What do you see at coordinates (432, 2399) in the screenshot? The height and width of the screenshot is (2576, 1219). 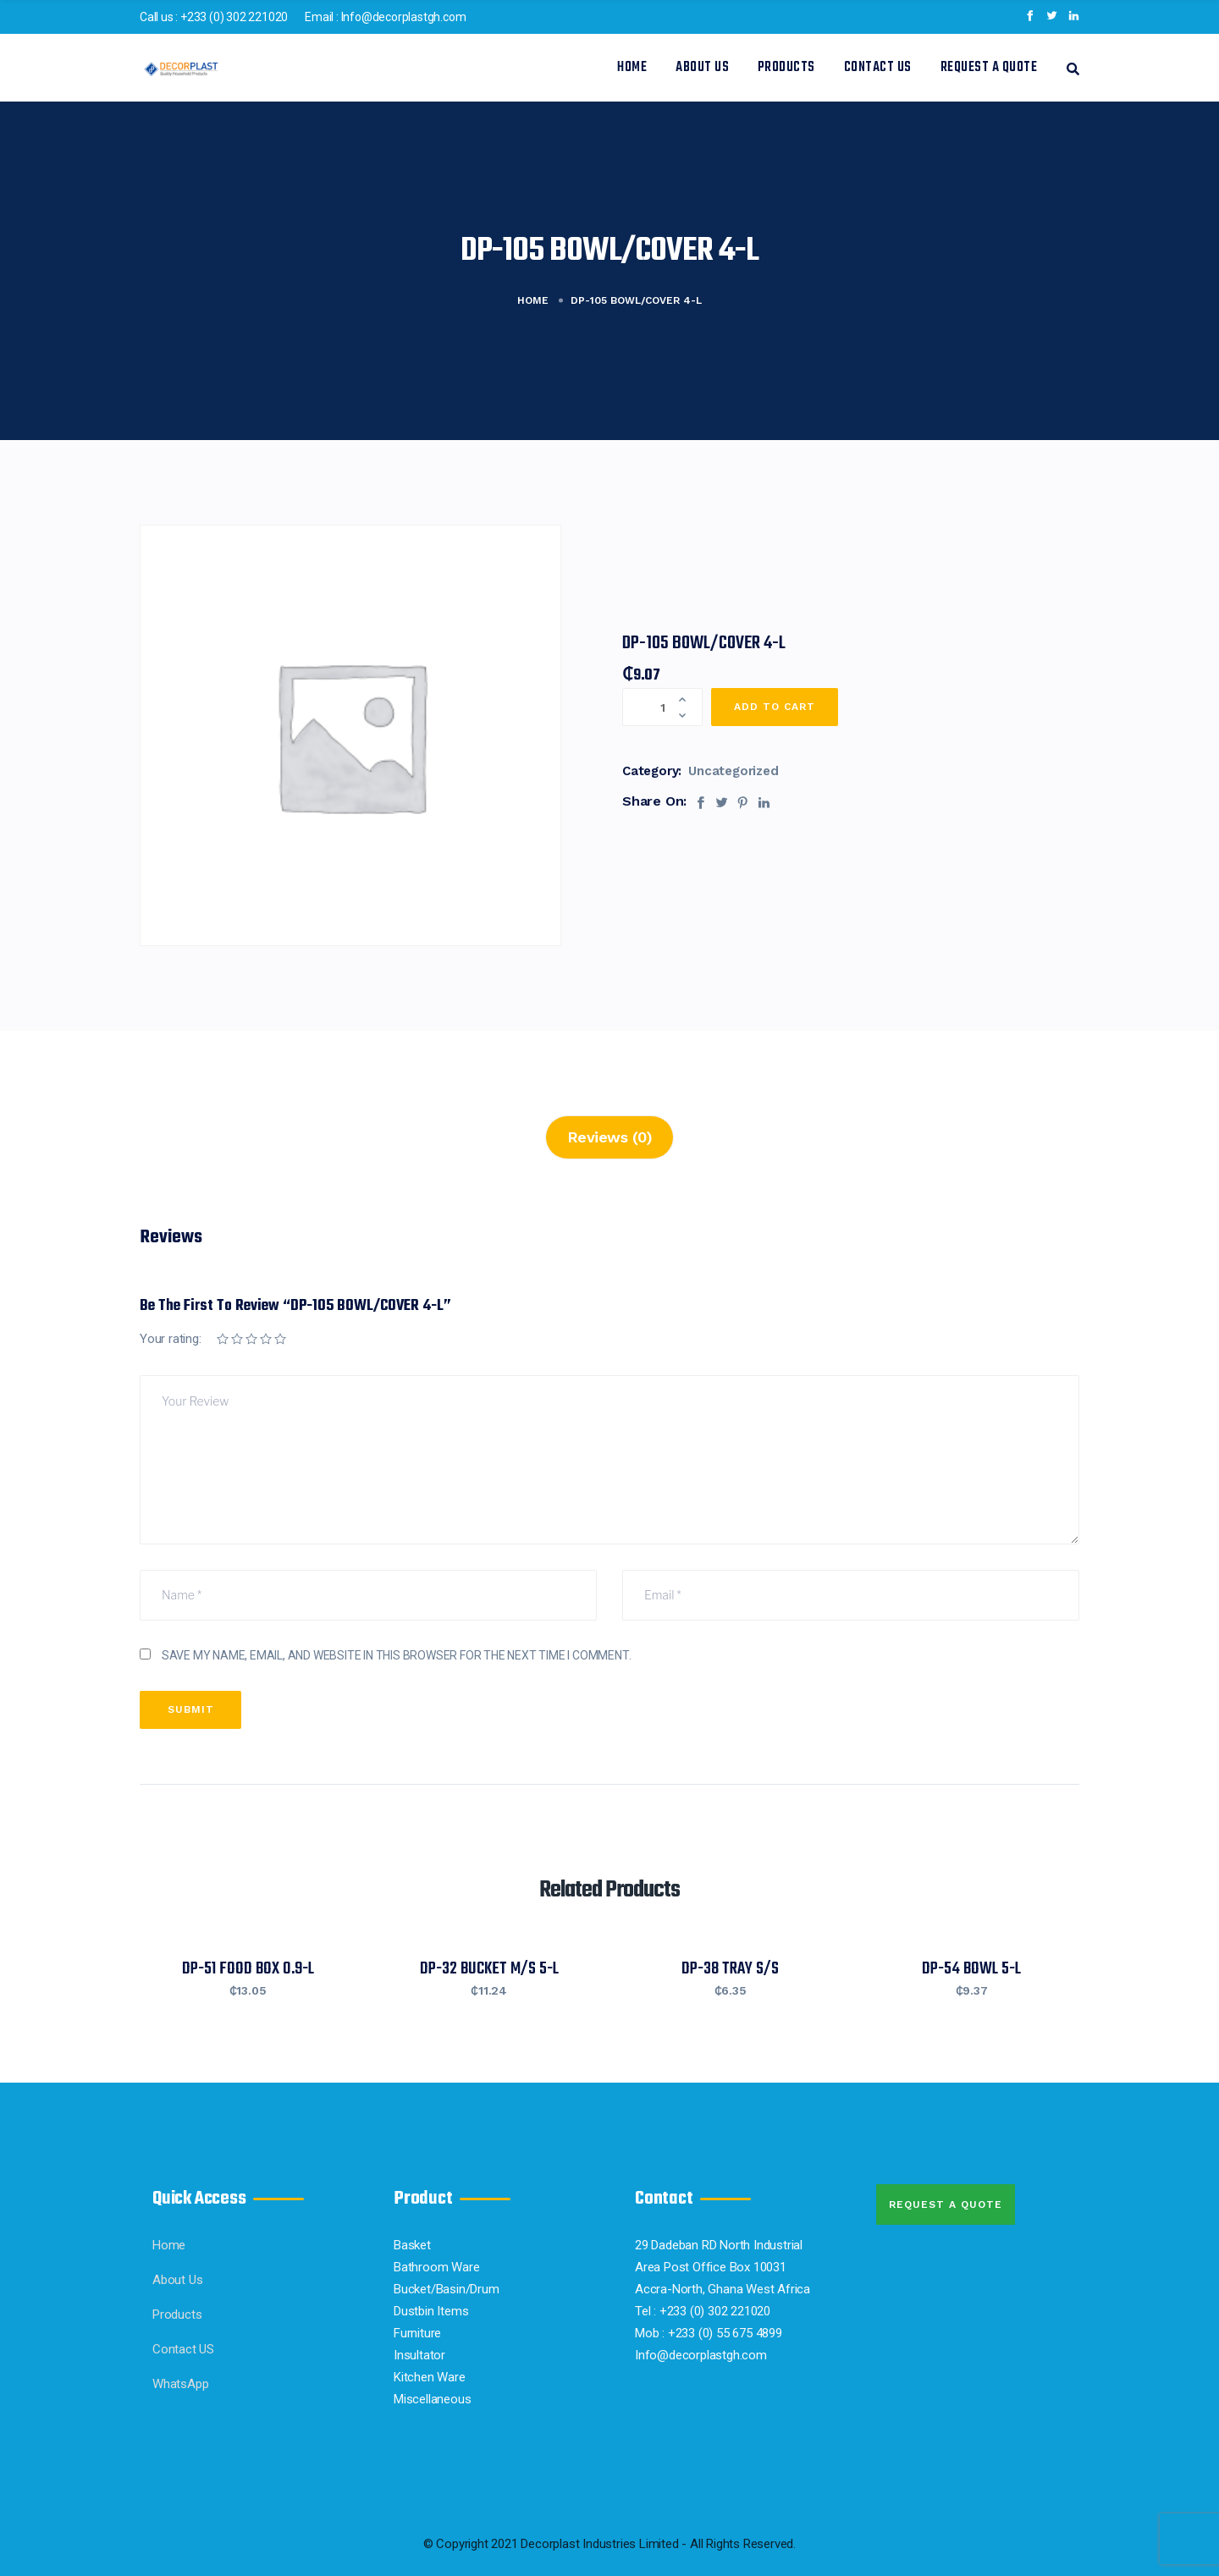 I see `Miscellaneous` at bounding box center [432, 2399].